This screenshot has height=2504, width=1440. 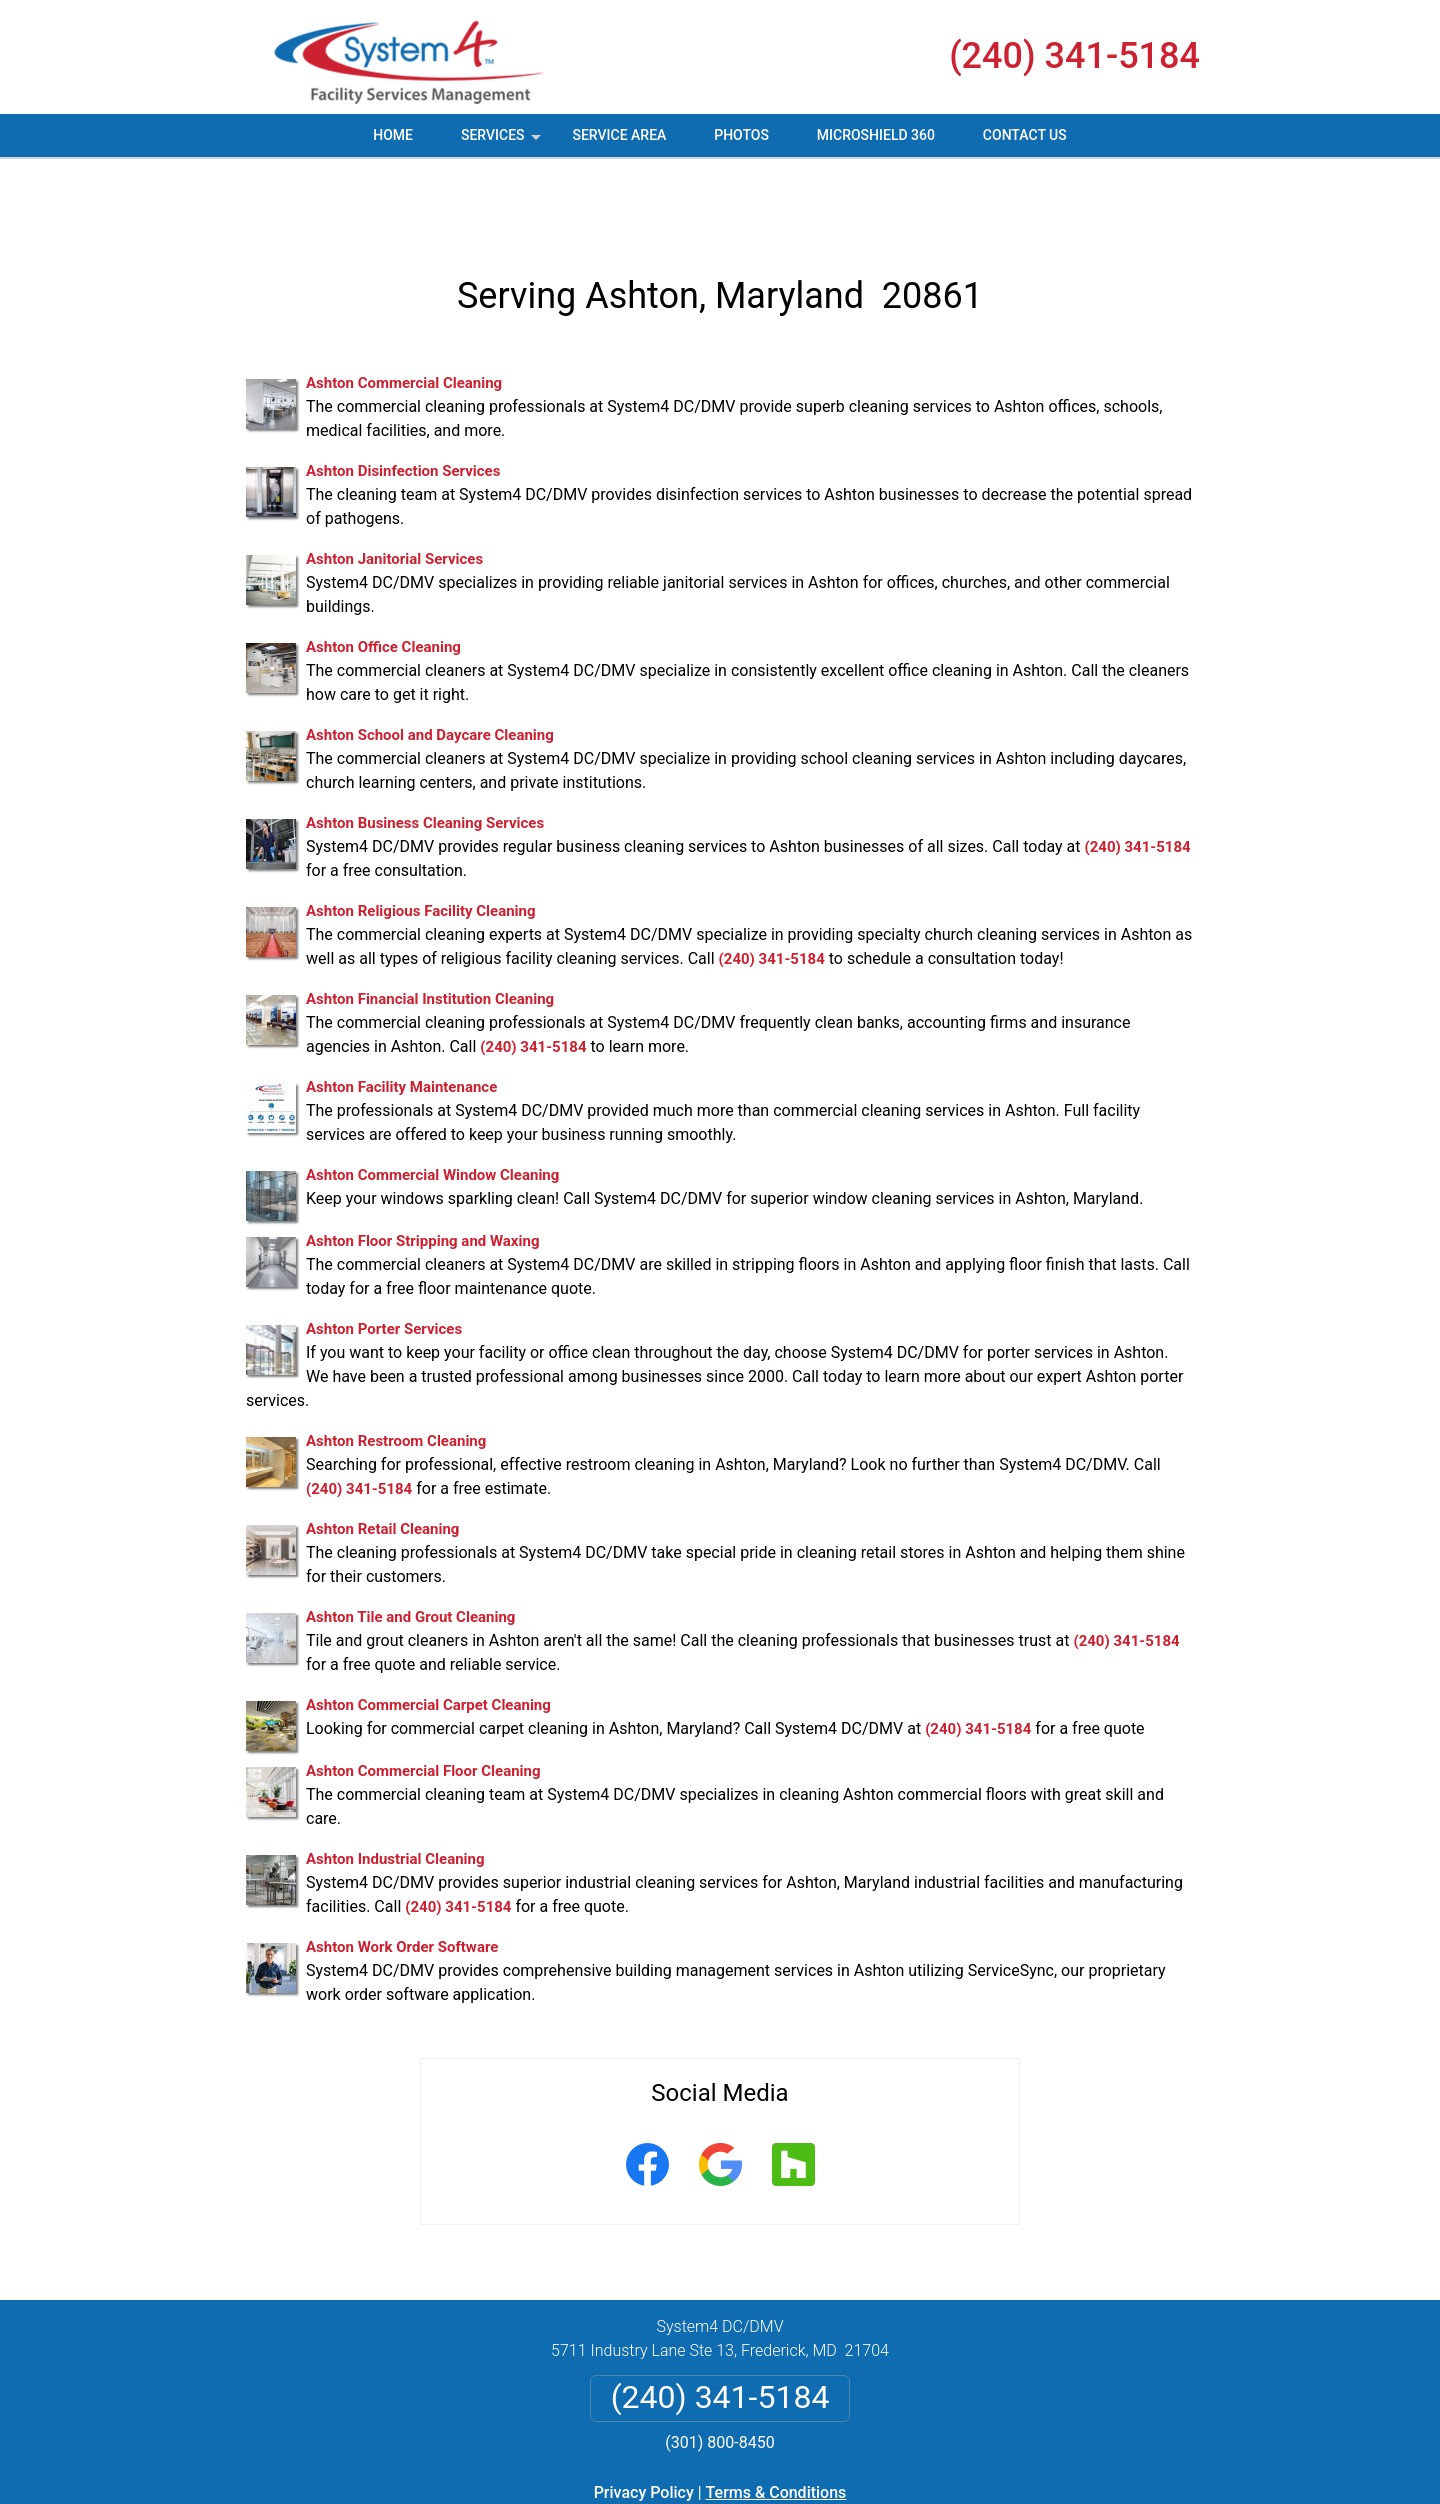 What do you see at coordinates (396, 1369) in the screenshot?
I see `Ashton Restroom Cleaning` at bounding box center [396, 1369].